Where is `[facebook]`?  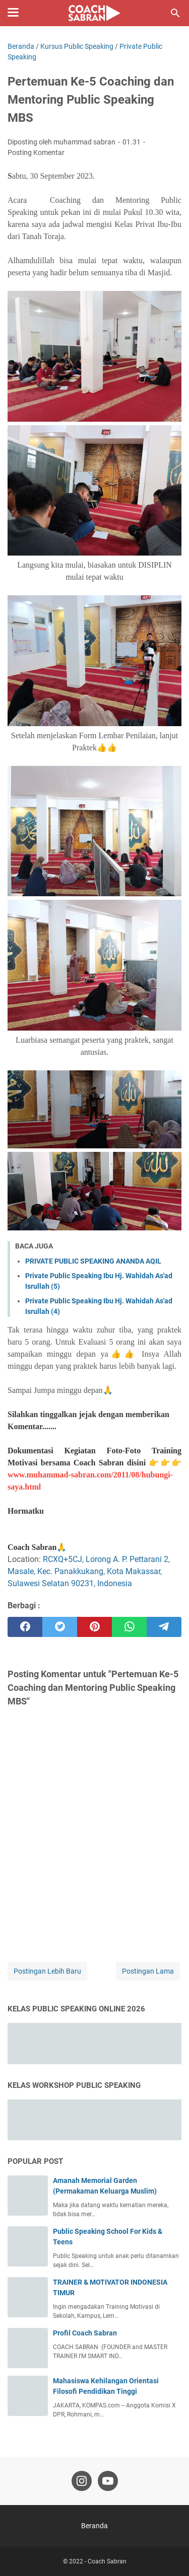 [facebook] is located at coordinates (25, 1627).